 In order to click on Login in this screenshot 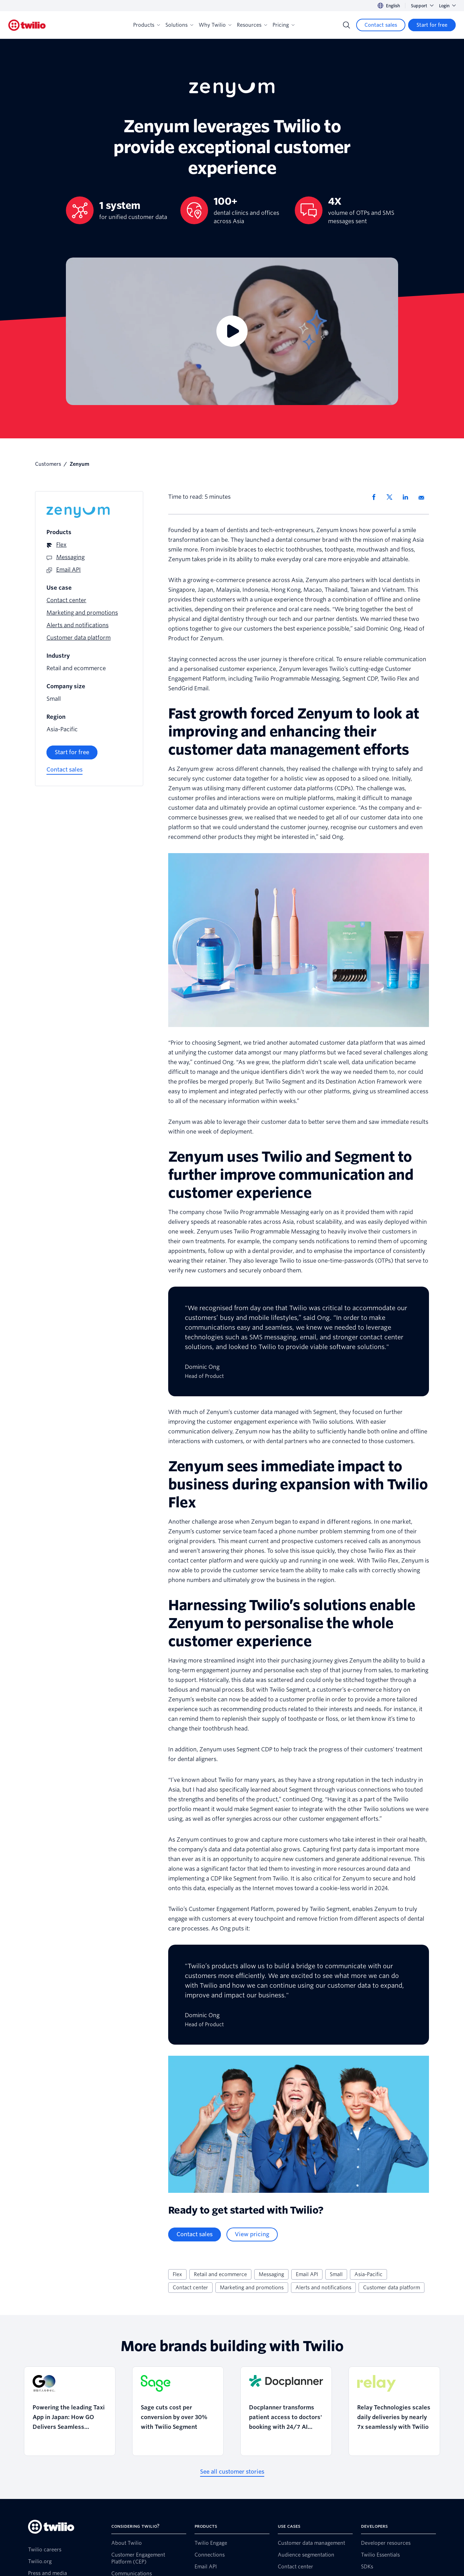, I will do `click(447, 5)`.